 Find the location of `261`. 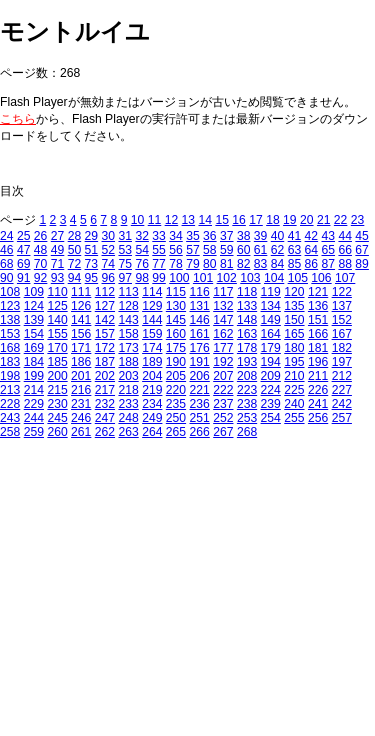

261 is located at coordinates (81, 432).